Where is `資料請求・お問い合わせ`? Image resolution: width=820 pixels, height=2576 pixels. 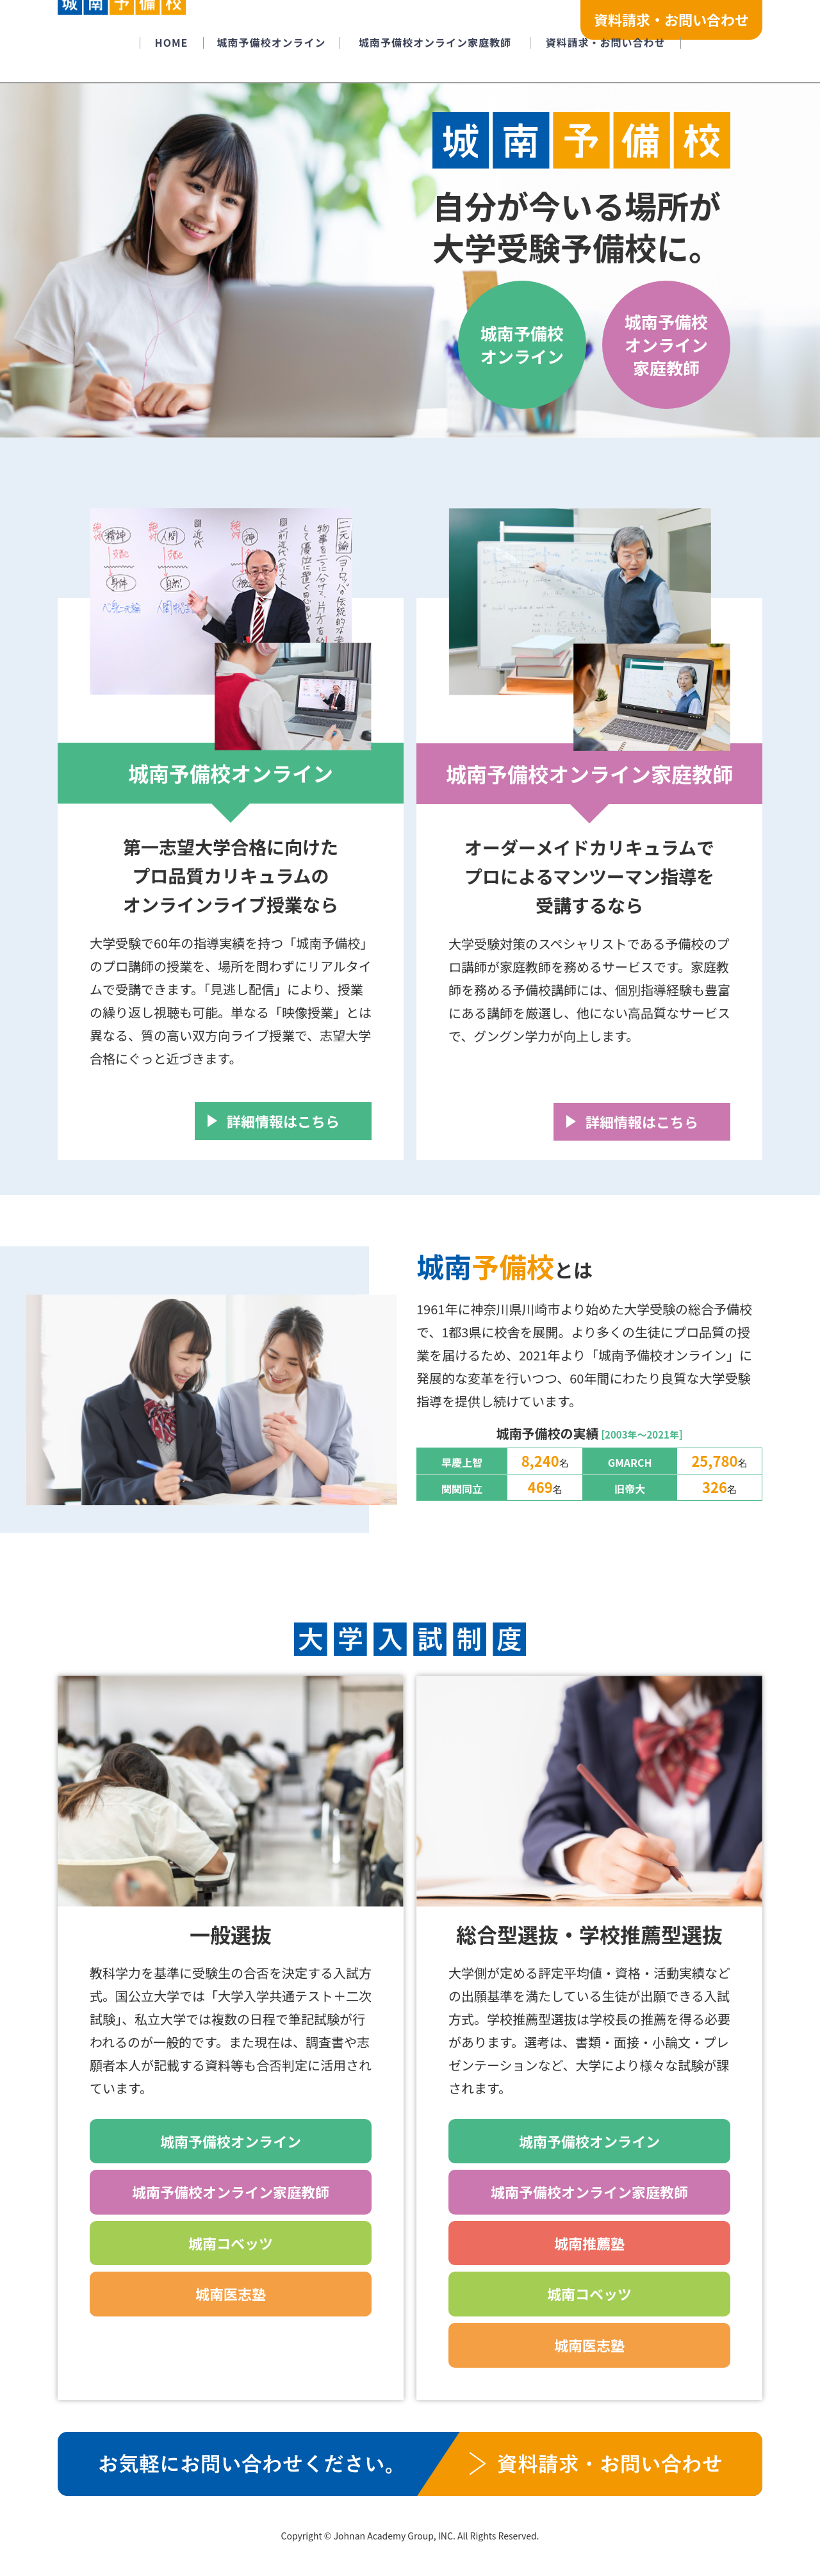
資料請求・お問い合わせ is located at coordinates (671, 19).